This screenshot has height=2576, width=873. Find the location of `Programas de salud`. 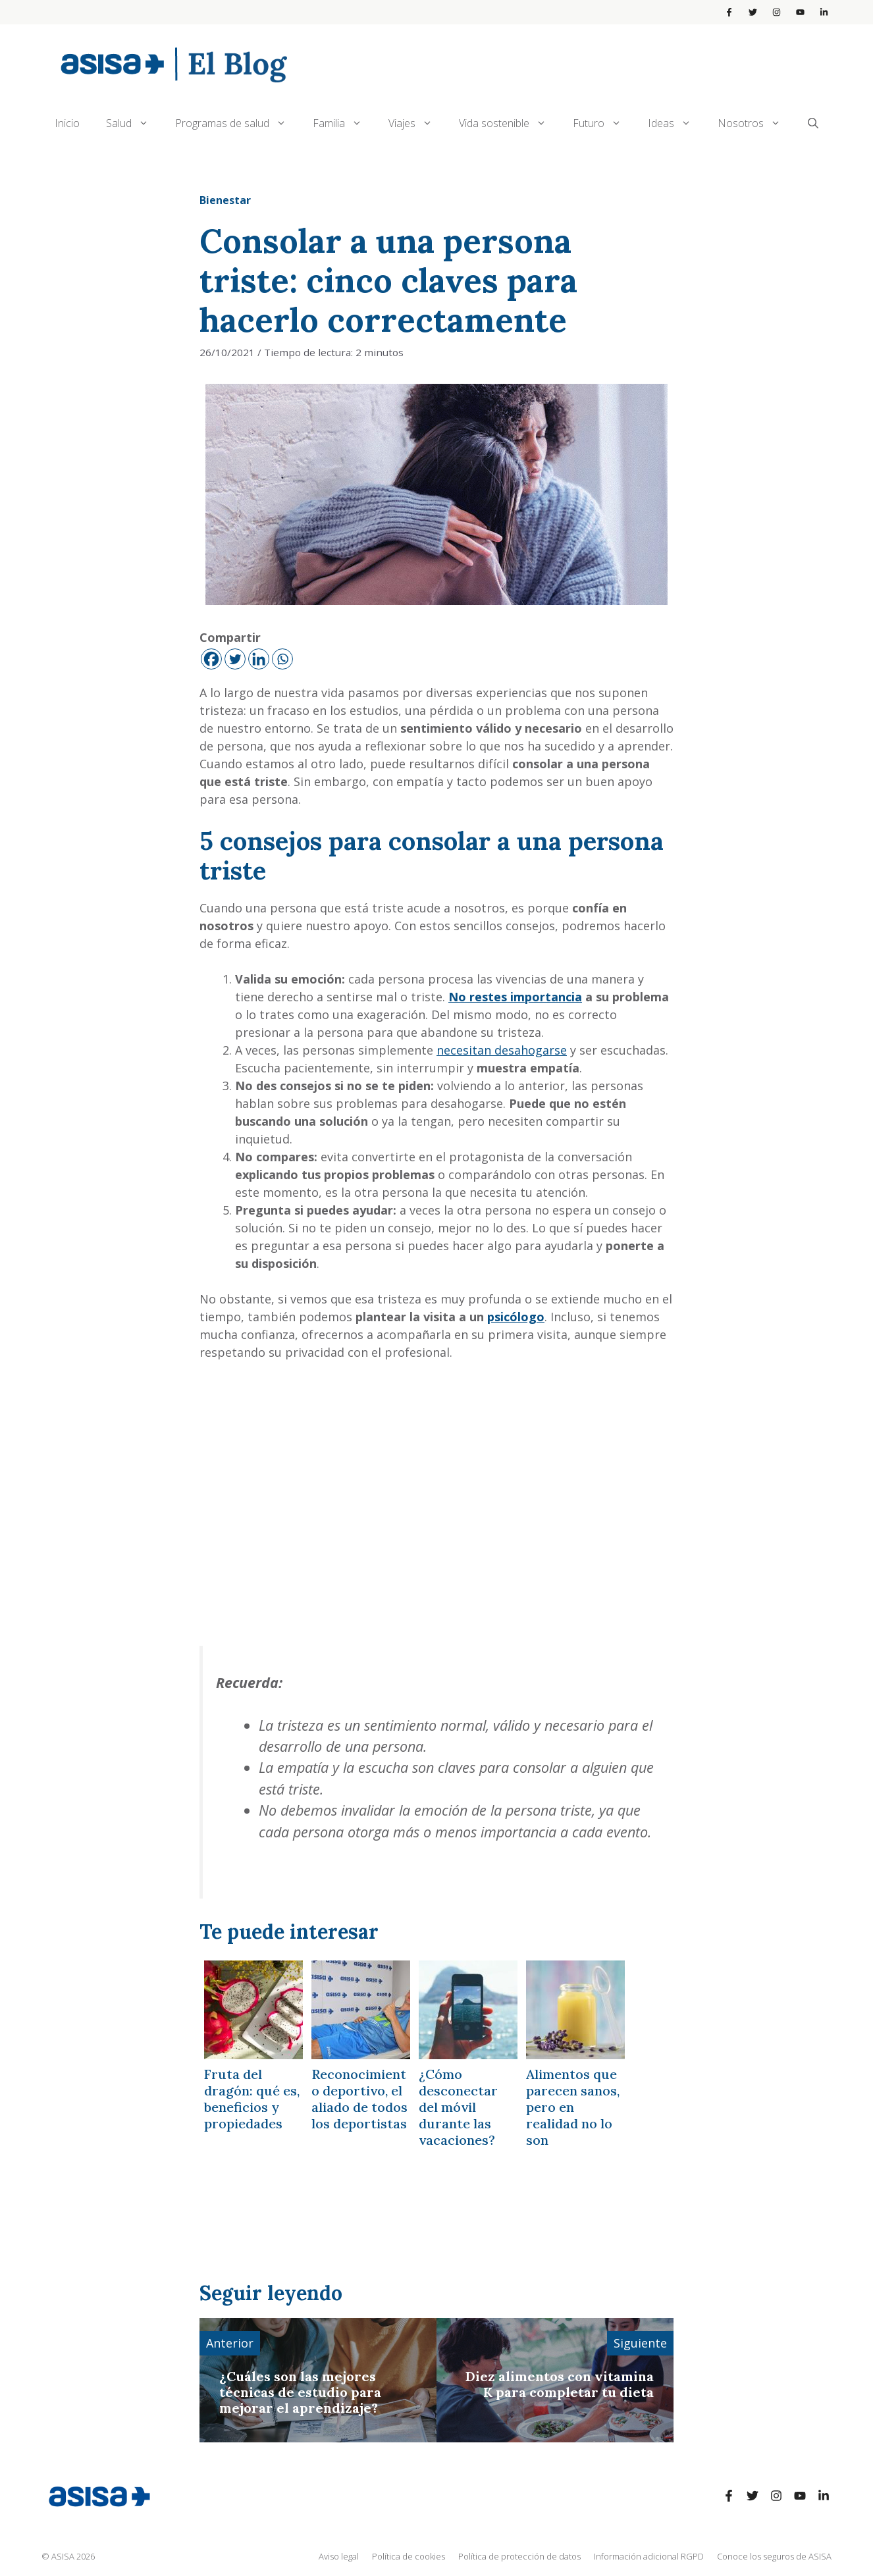

Programas de salud is located at coordinates (237, 123).